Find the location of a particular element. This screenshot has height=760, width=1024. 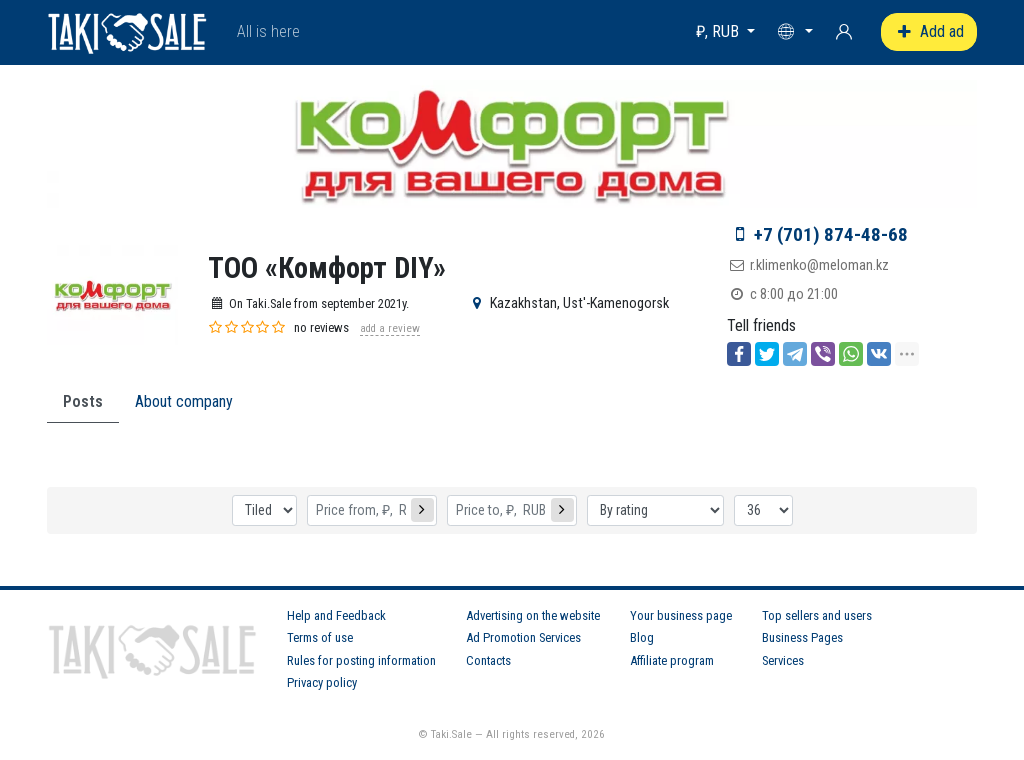

+7 (701) 874-48-68 is located at coordinates (831, 234).